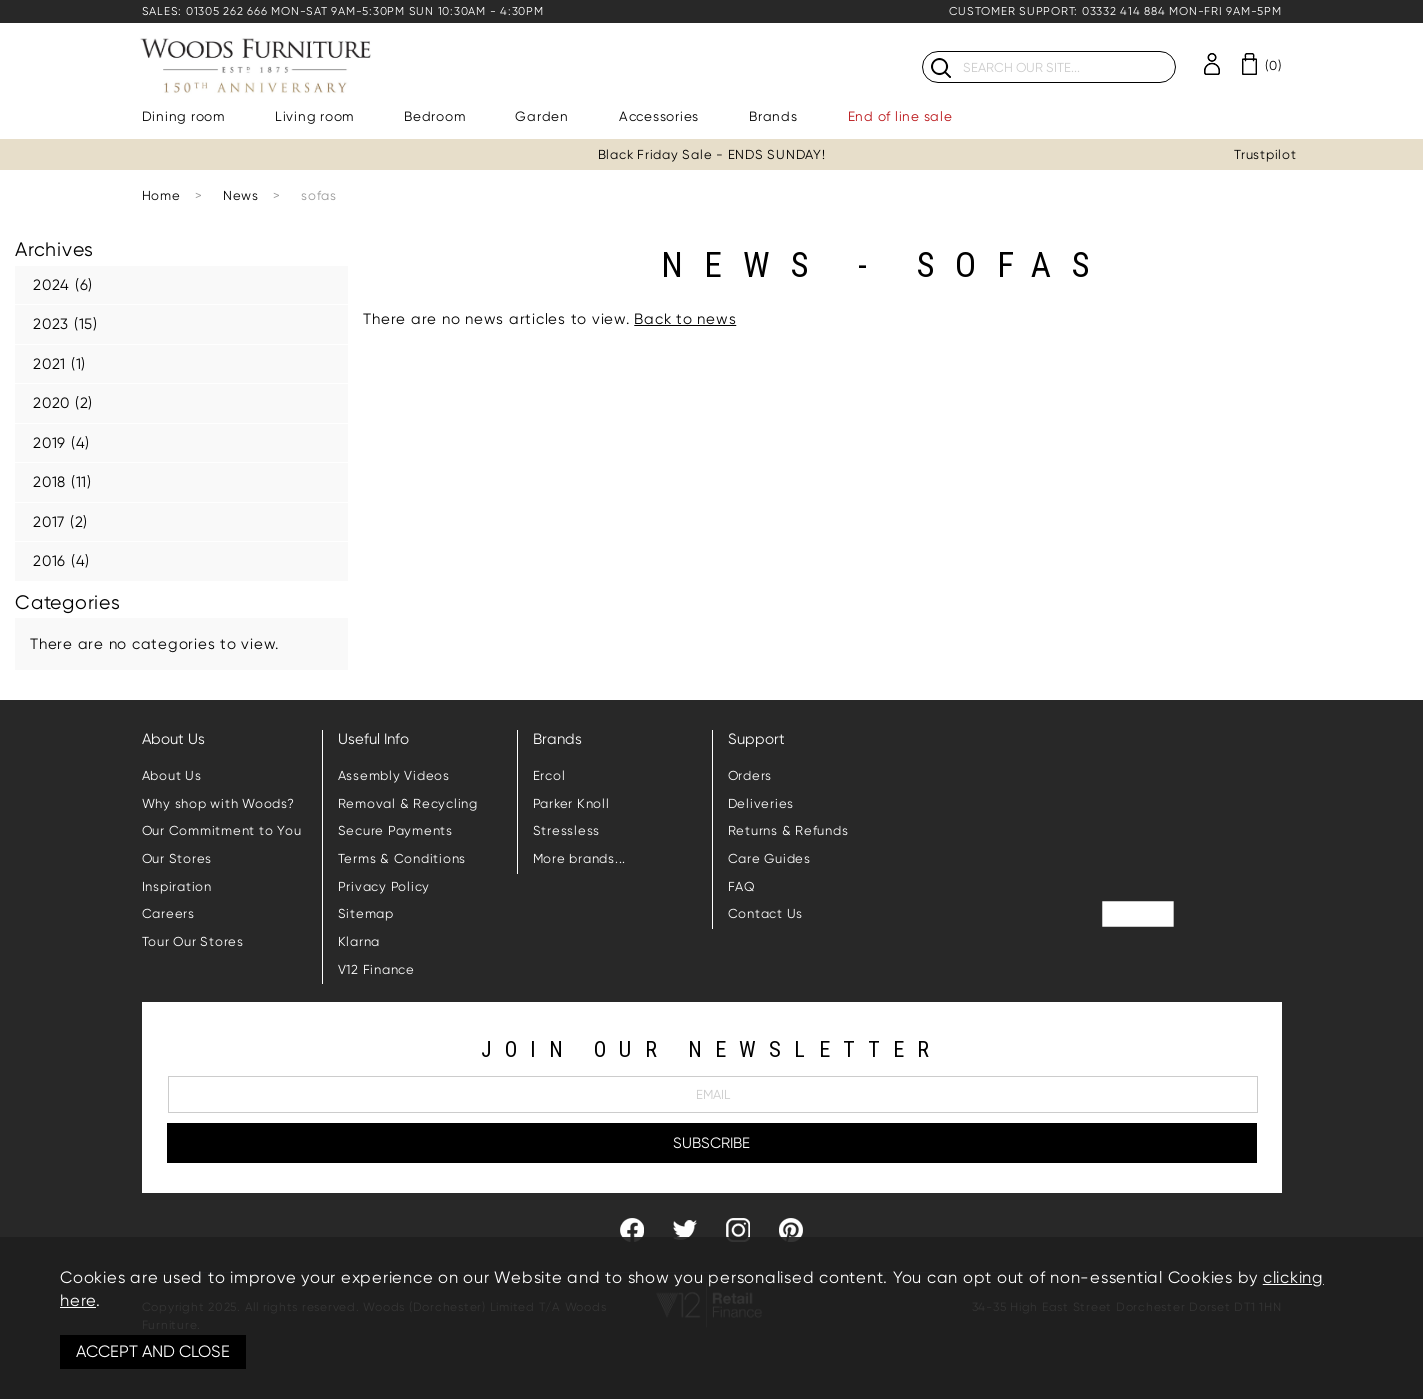  What do you see at coordinates (408, 803) in the screenshot?
I see `Removal & Recycling` at bounding box center [408, 803].